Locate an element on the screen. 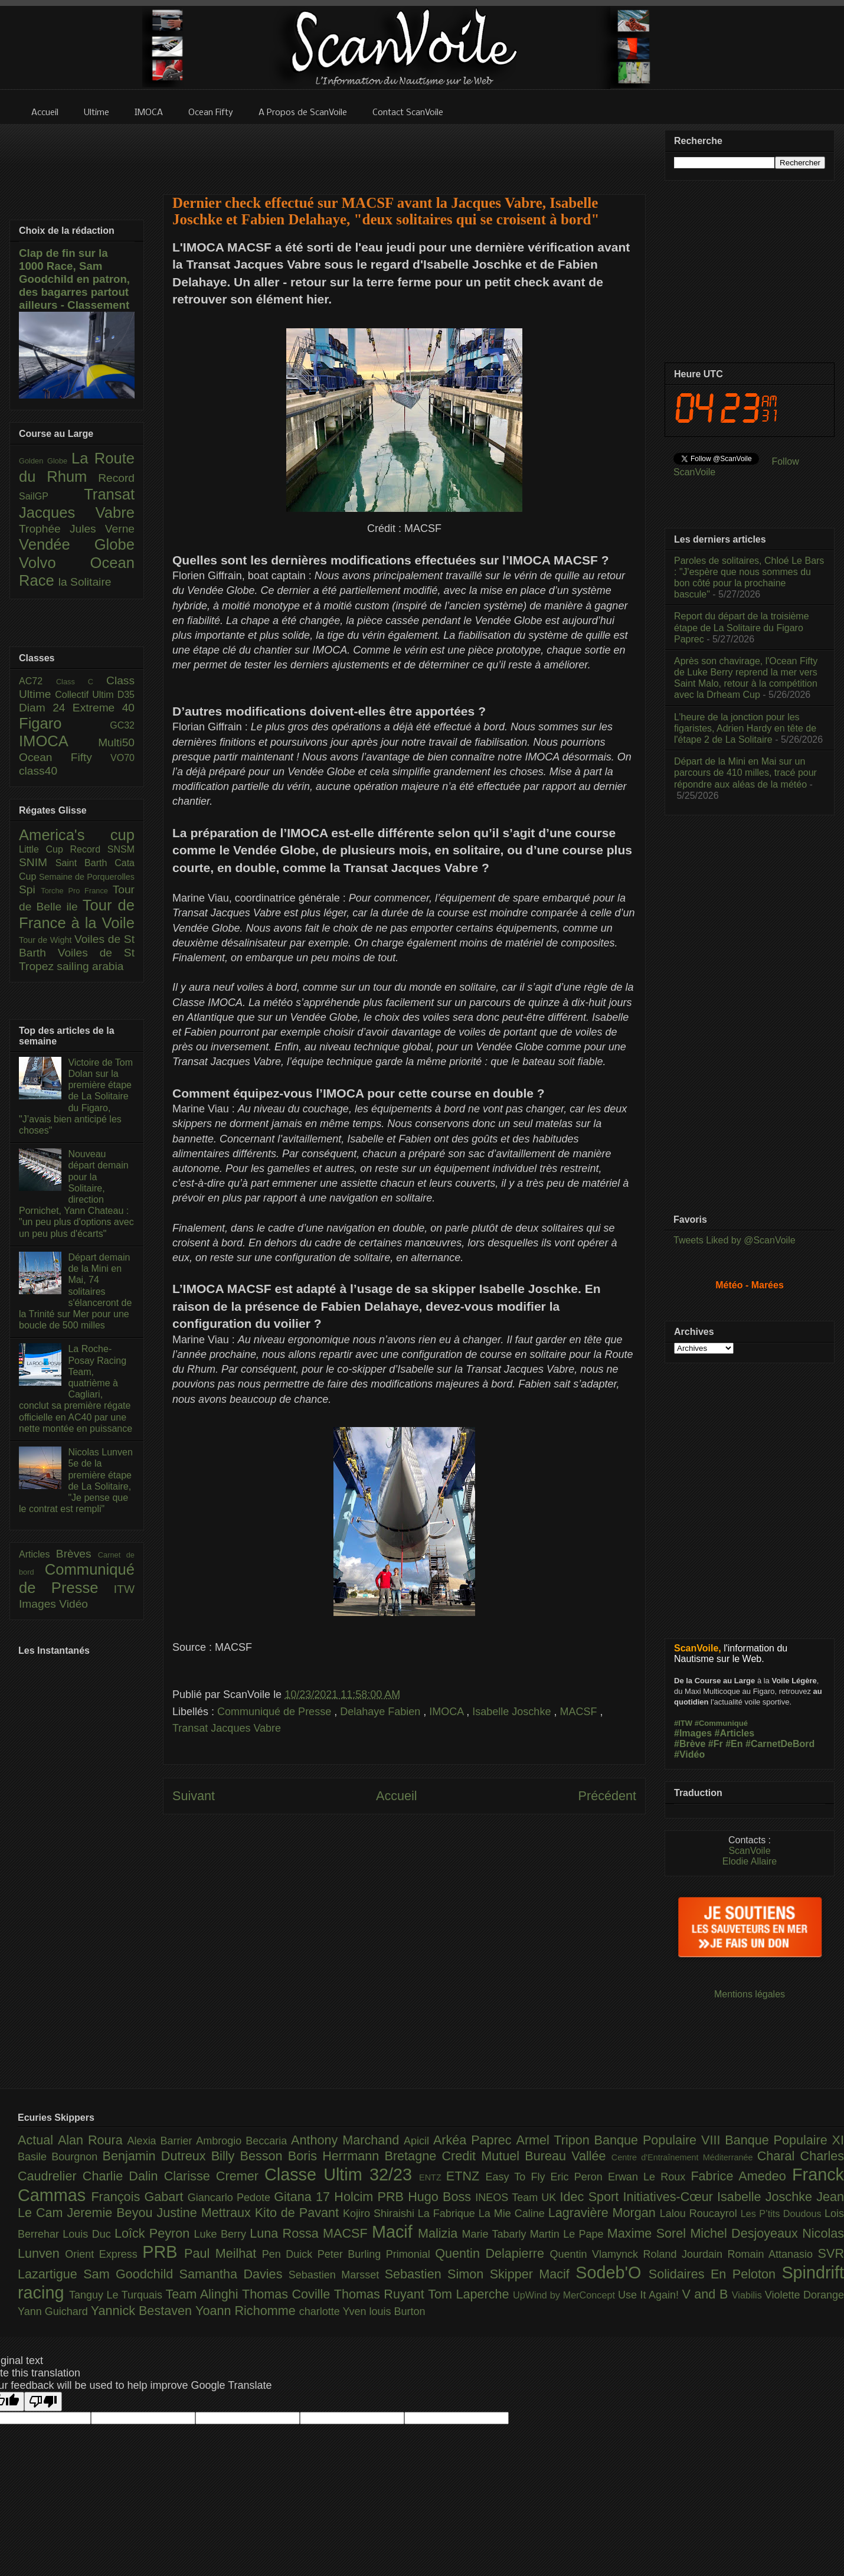 This screenshot has height=2576, width=844. Primonial is located at coordinates (411, 2254).